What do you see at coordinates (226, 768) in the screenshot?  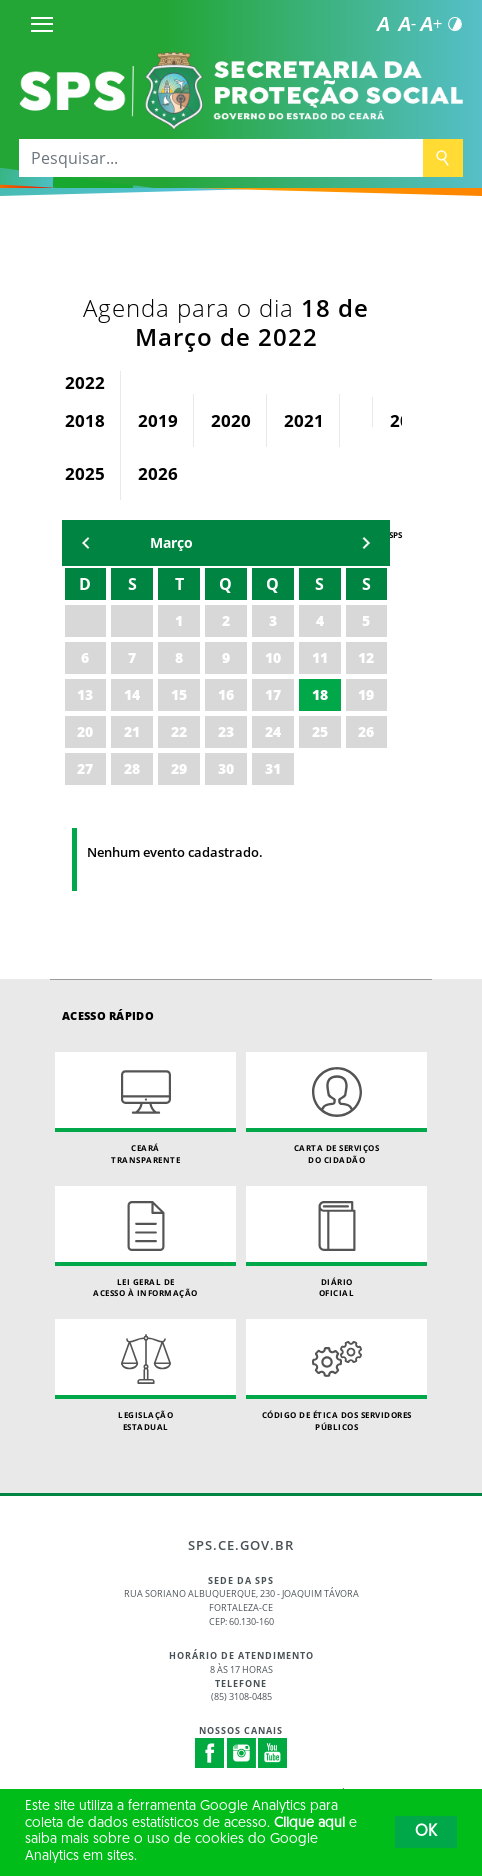 I see `30` at bounding box center [226, 768].